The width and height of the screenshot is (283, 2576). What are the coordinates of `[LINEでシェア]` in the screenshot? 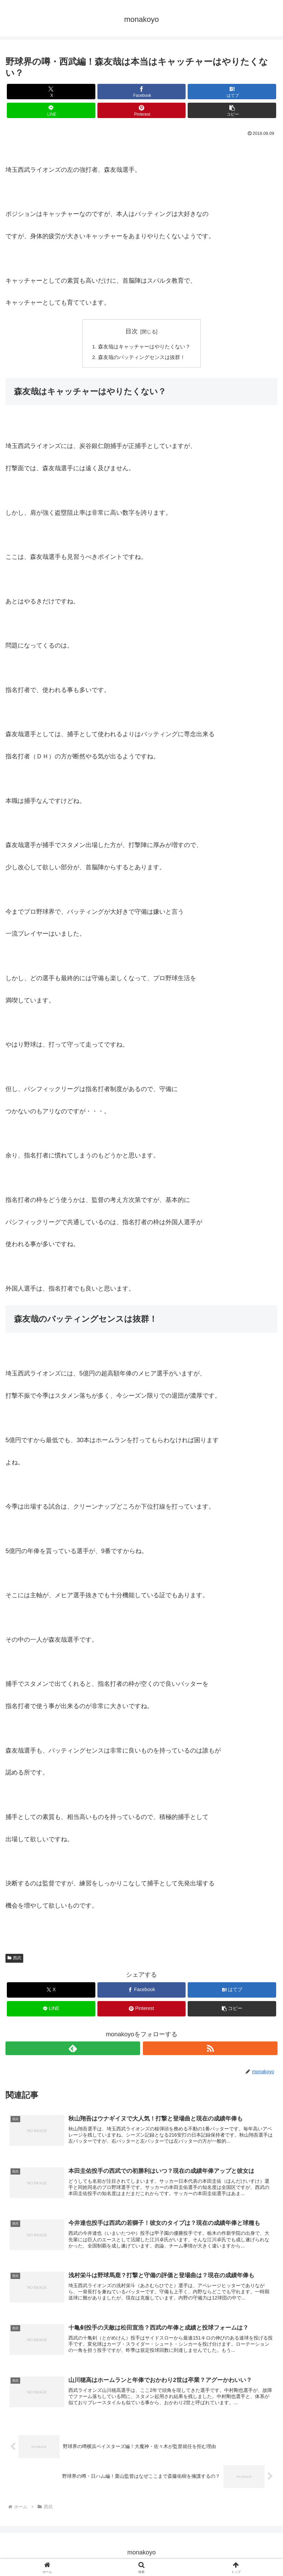 It's located at (51, 110).